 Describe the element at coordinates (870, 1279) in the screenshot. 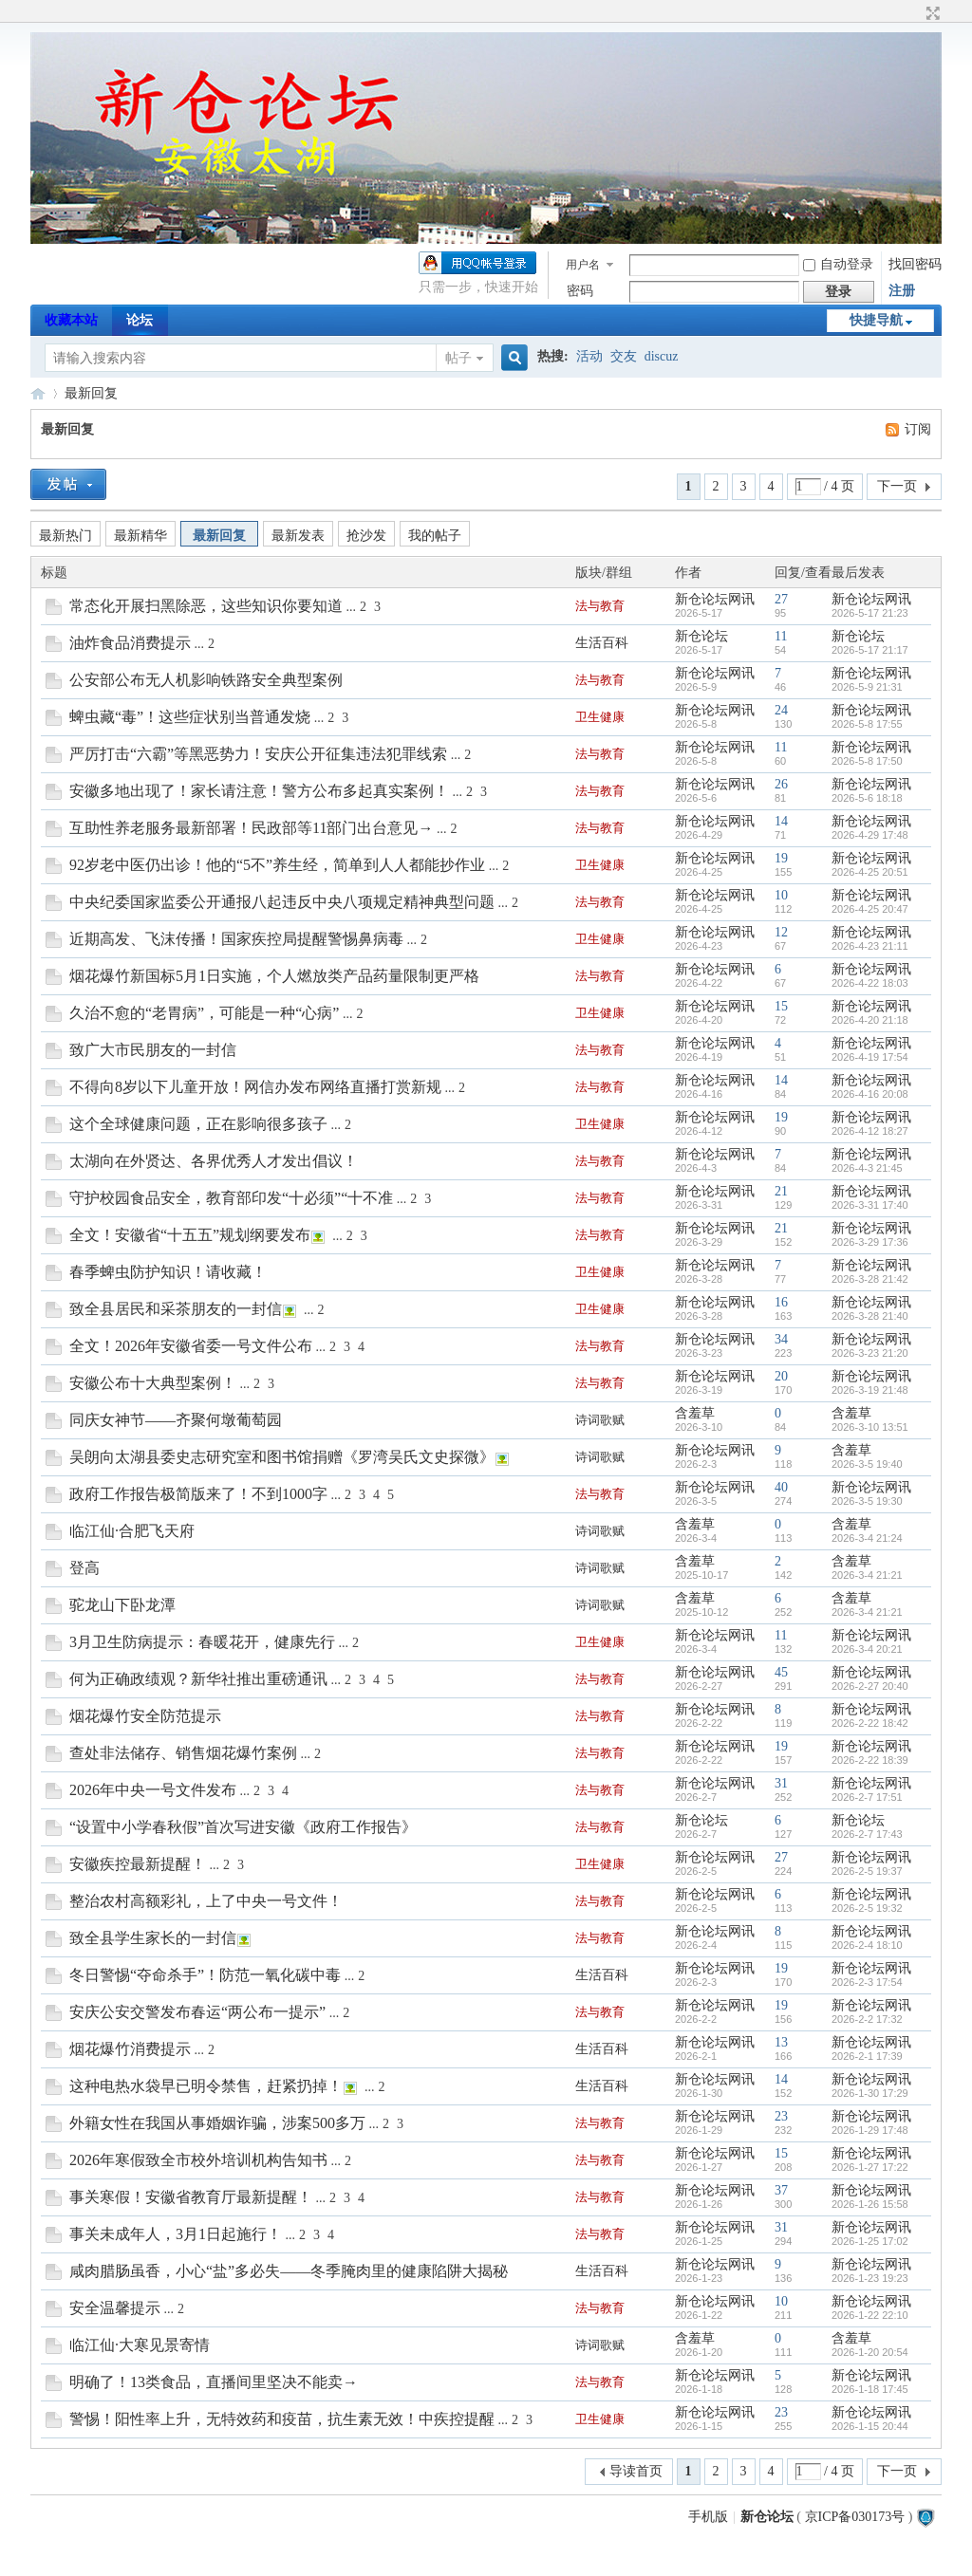

I see `2026-3-28 21:42` at that location.